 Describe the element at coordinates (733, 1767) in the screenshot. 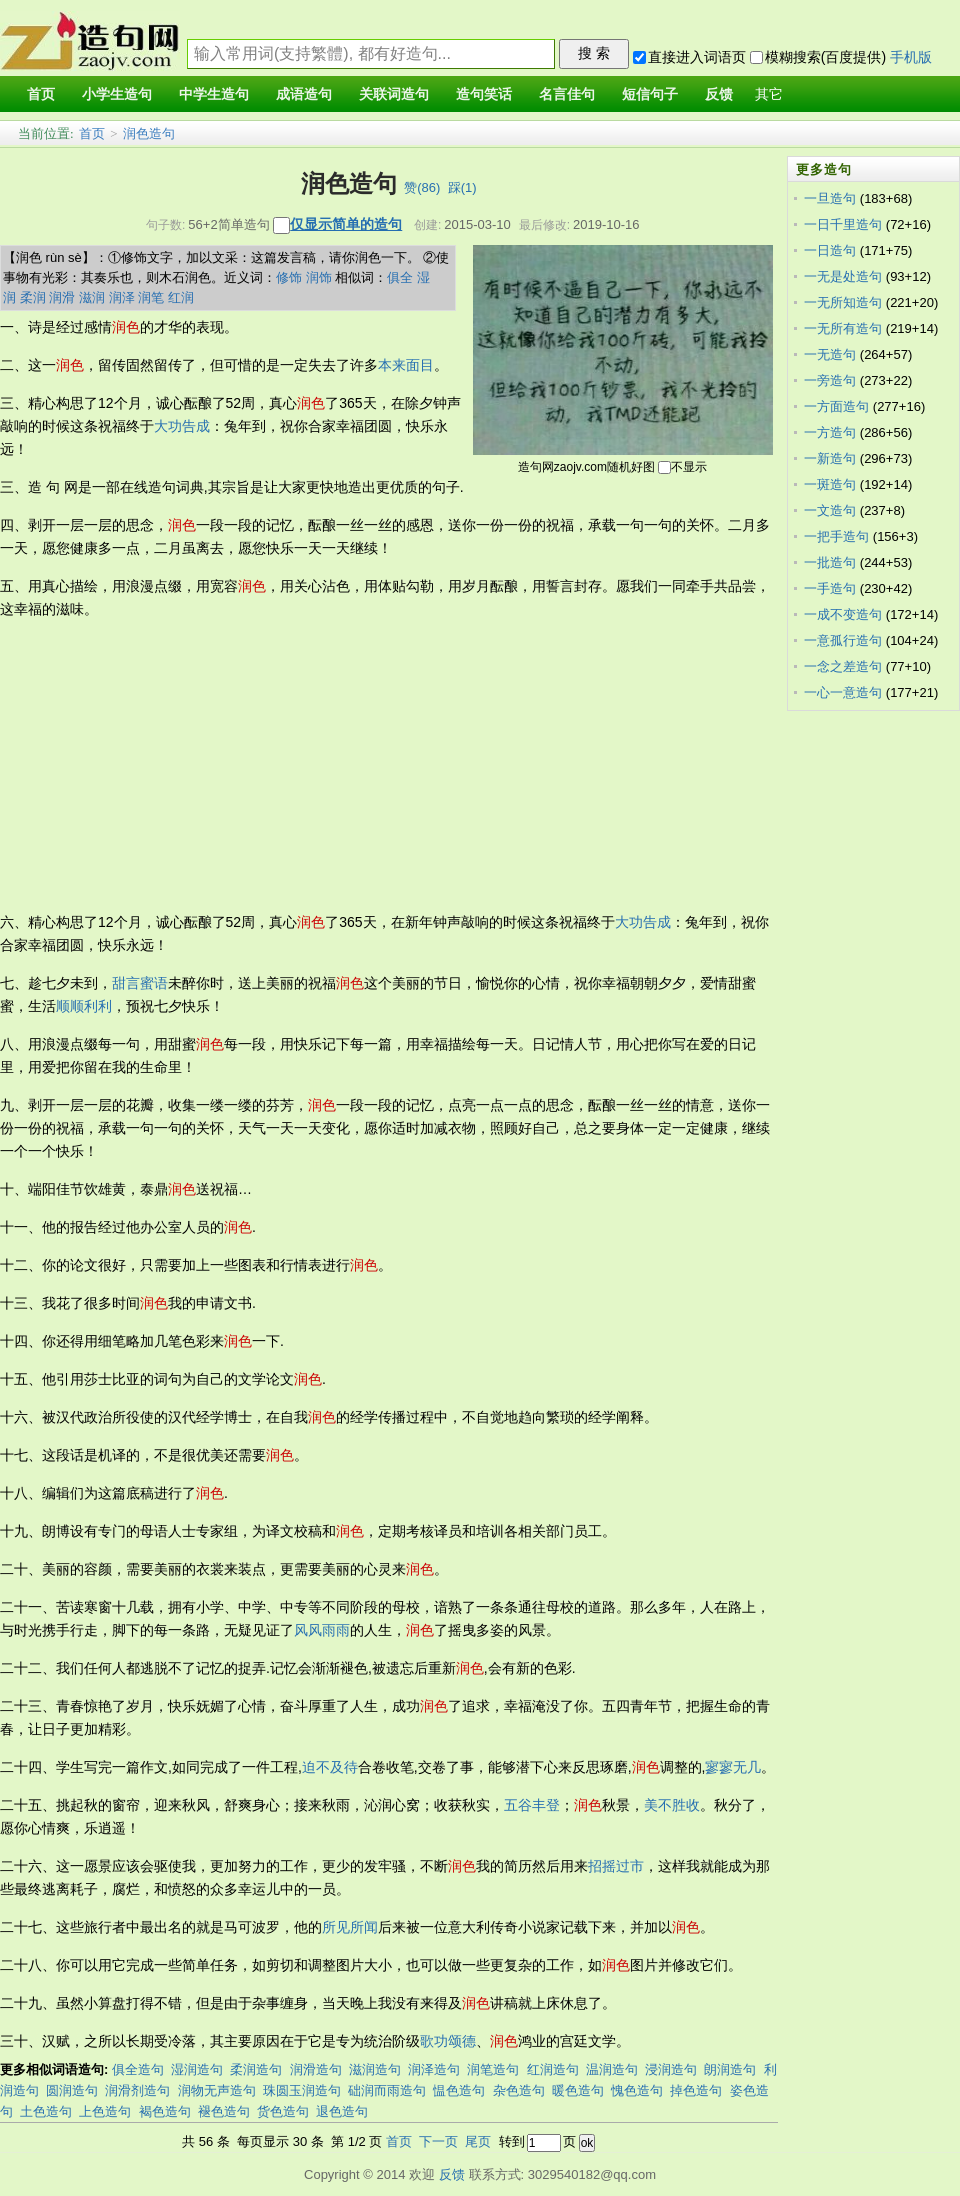

I see `寥寥无几` at that location.